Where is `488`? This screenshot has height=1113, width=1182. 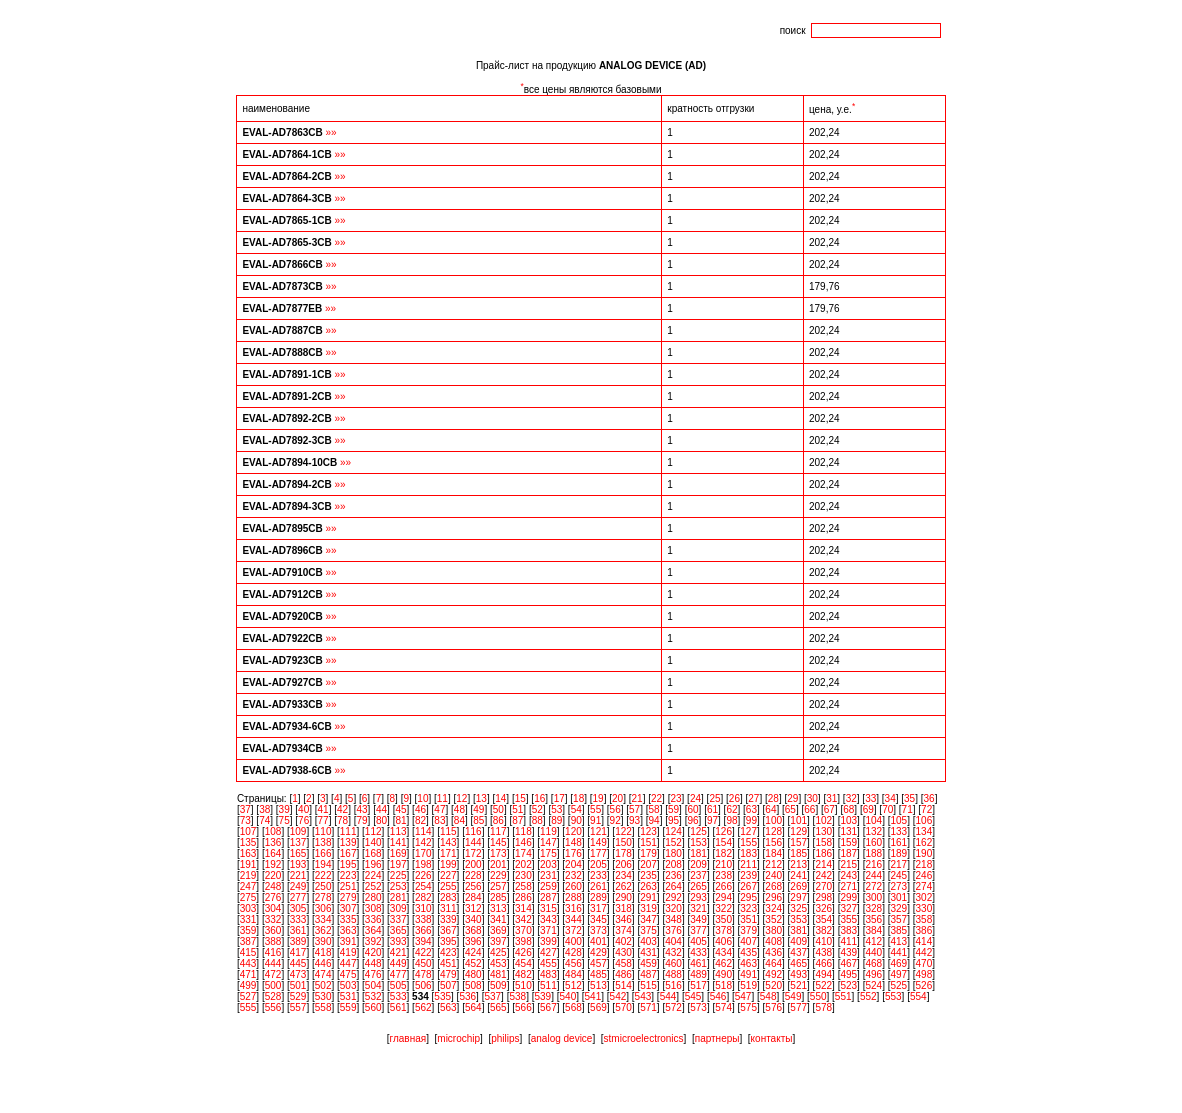
488 is located at coordinates (673, 974).